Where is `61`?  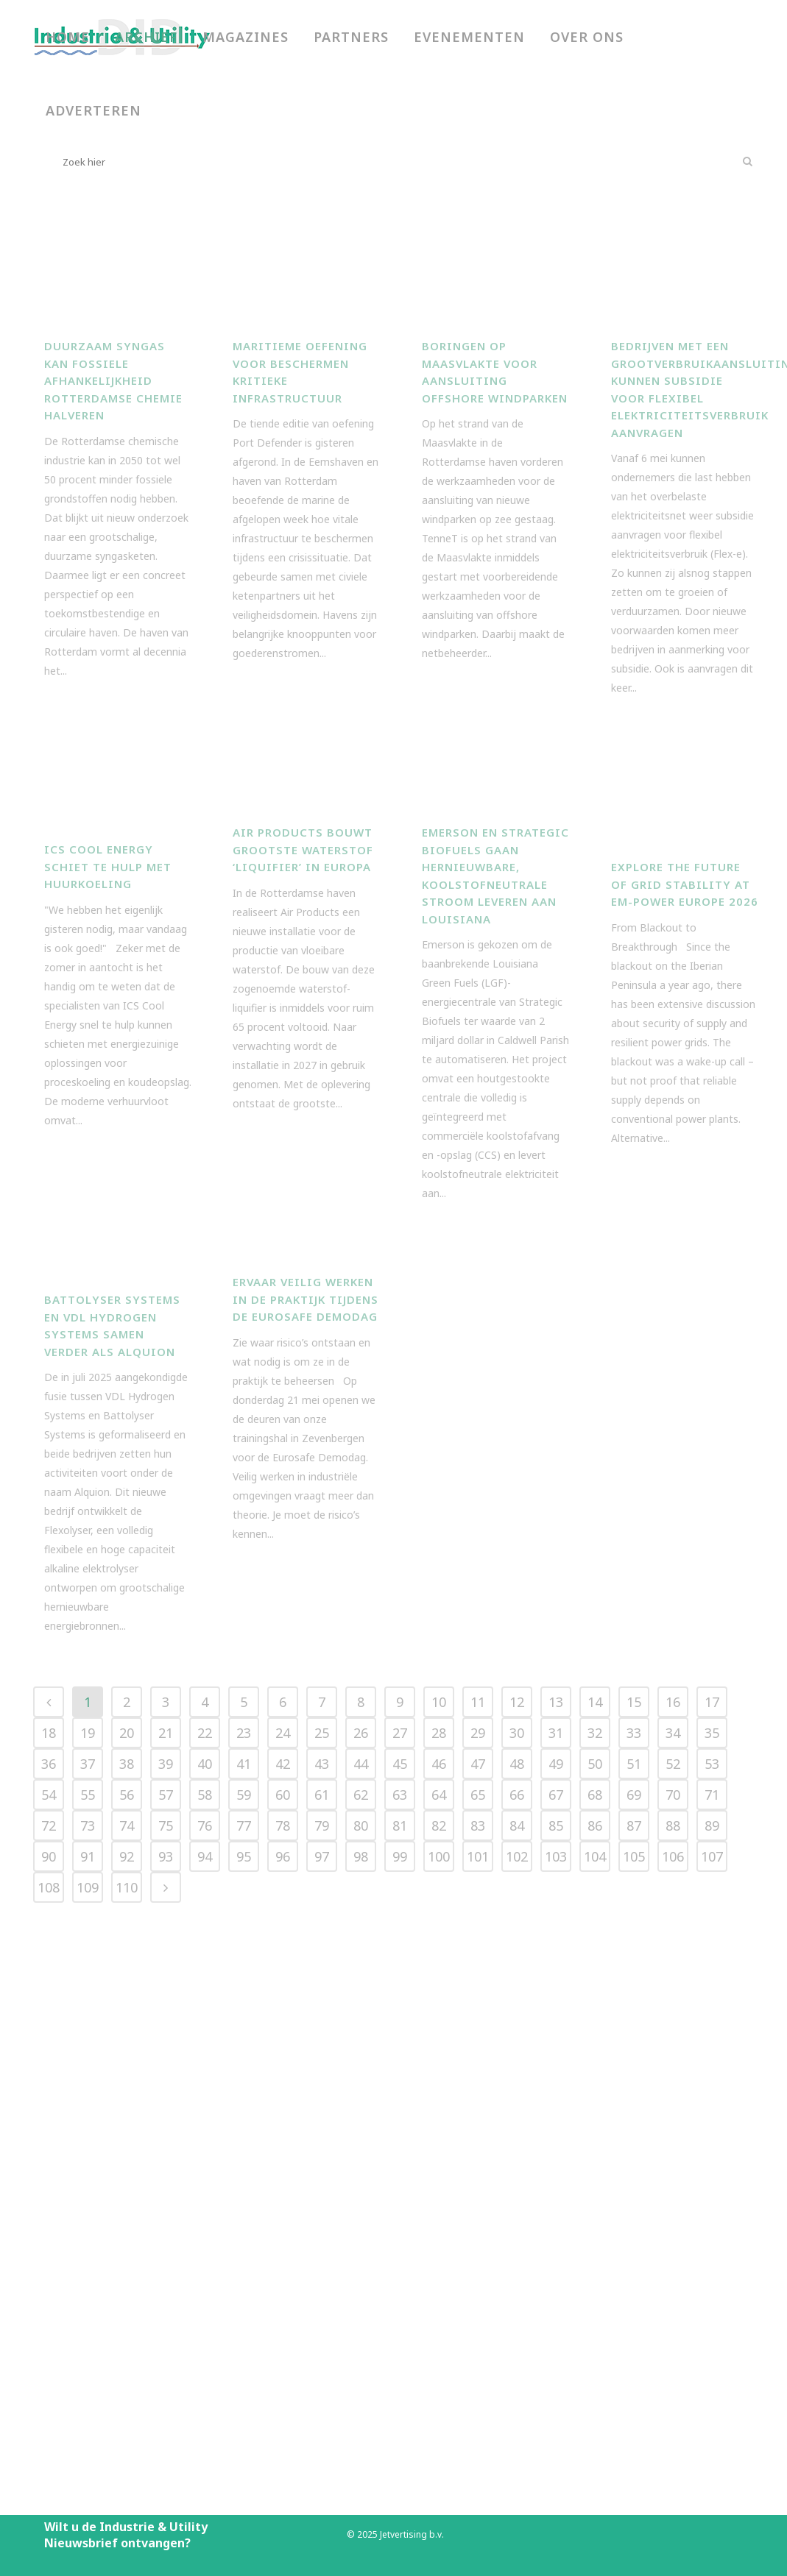 61 is located at coordinates (321, 2228).